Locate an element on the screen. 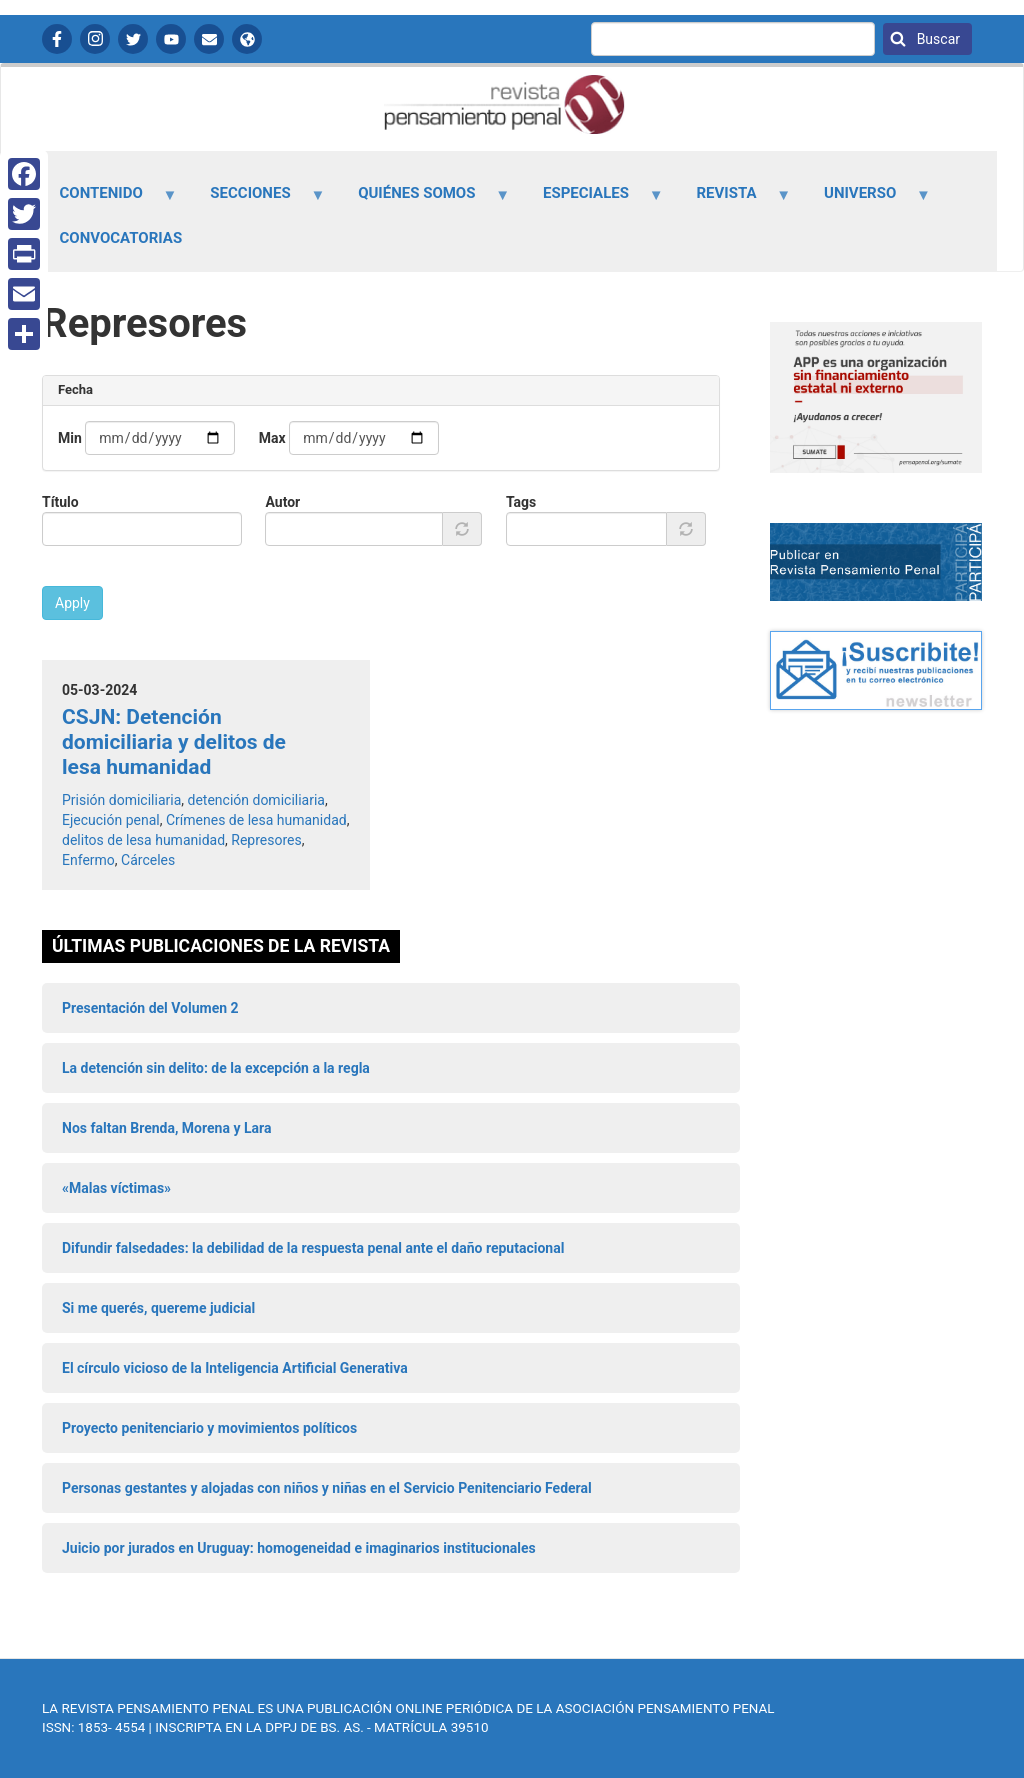 This screenshot has width=1024, height=1778. Enfermo is located at coordinates (88, 860).